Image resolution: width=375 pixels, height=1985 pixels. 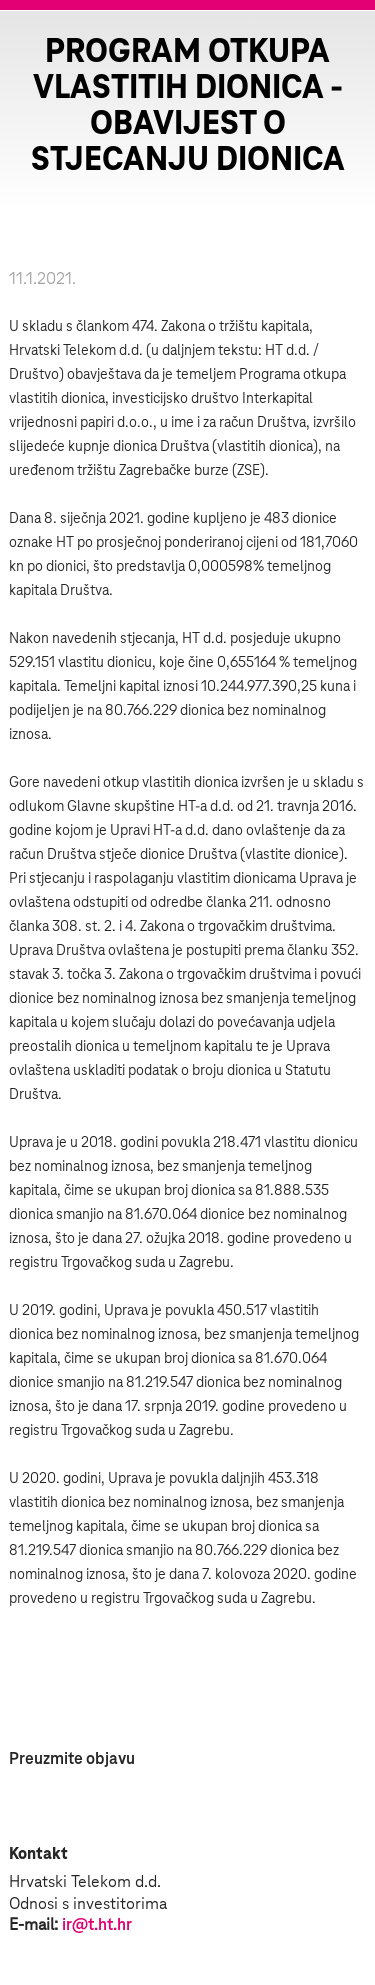 What do you see at coordinates (97, 1925) in the screenshot?
I see `ir@t.ht.hr` at bounding box center [97, 1925].